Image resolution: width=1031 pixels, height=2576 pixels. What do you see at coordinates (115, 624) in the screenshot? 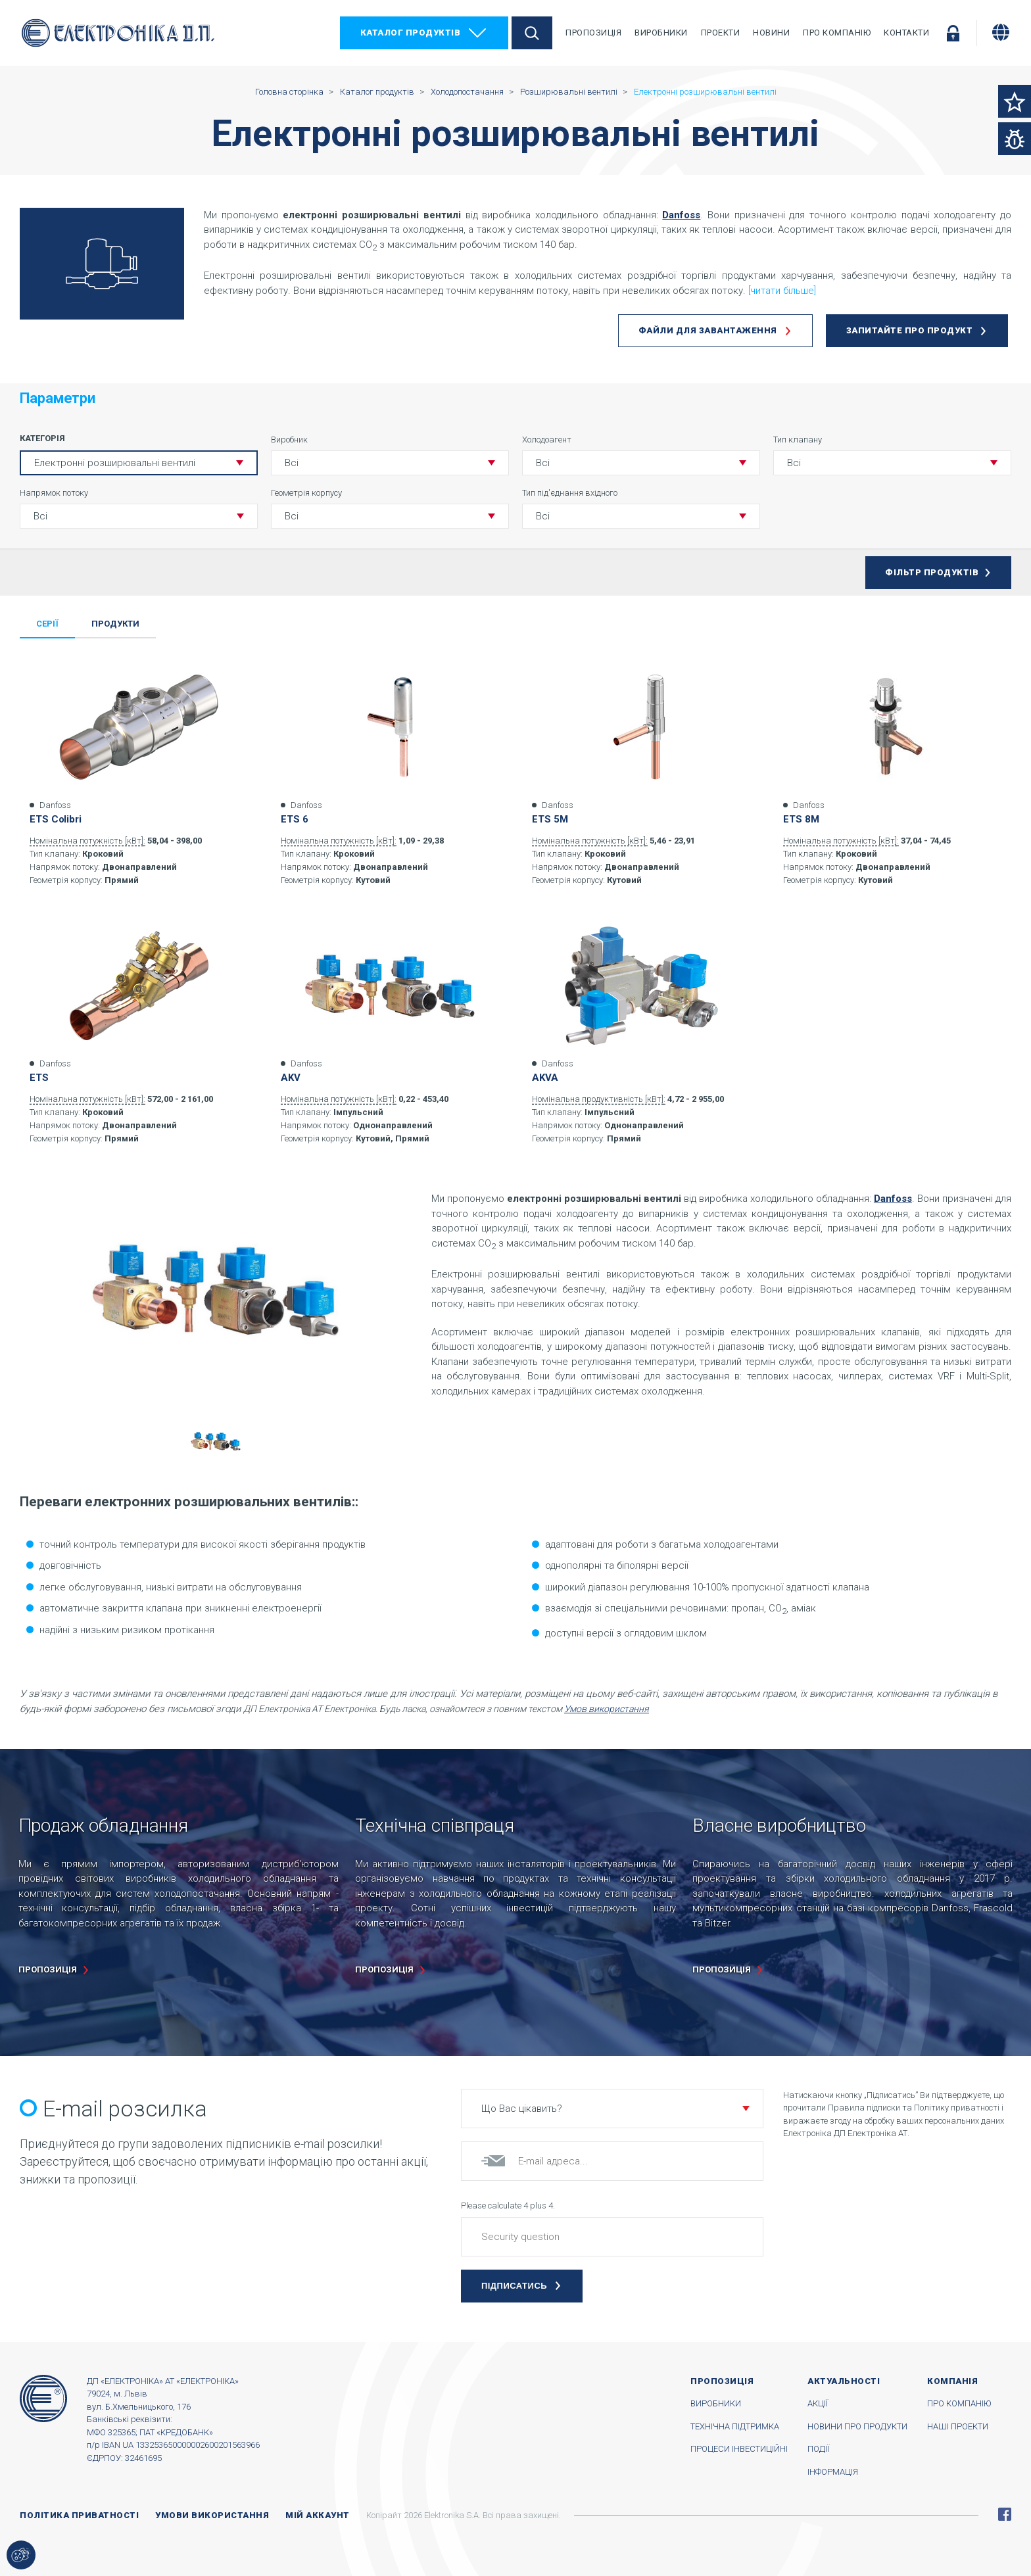
I see `Продукти` at bounding box center [115, 624].